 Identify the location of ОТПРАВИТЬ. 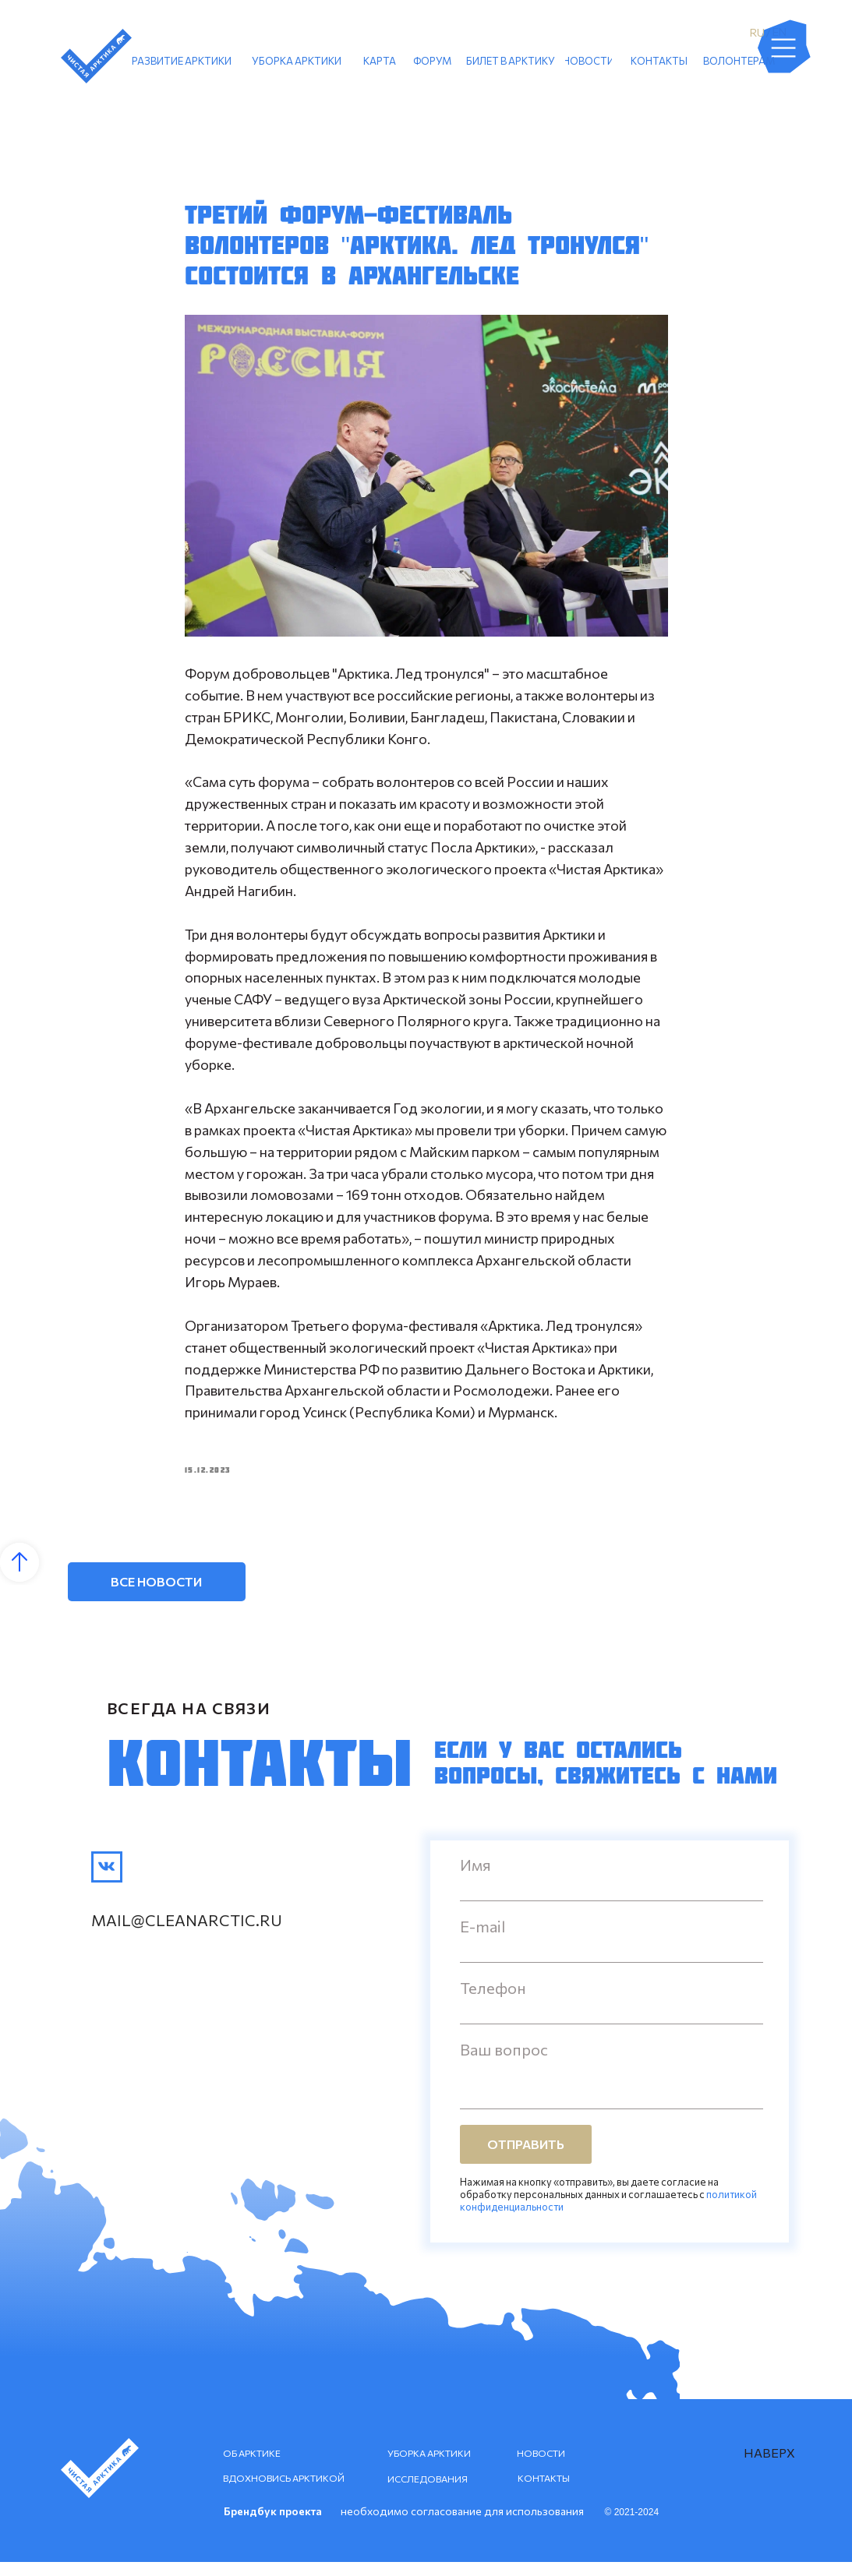
(525, 2158).